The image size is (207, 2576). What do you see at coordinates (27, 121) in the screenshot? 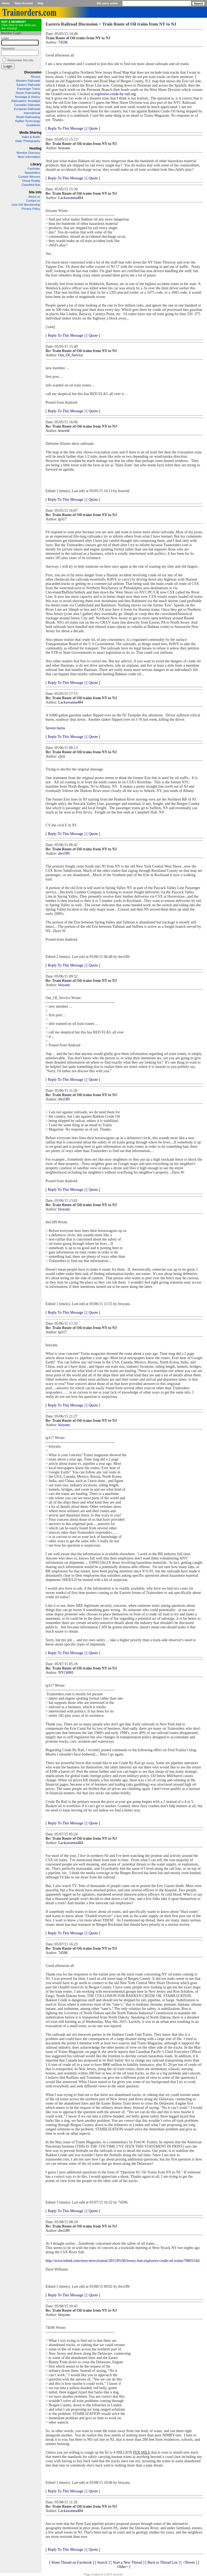
I see `Railfan Technology` at bounding box center [27, 121].